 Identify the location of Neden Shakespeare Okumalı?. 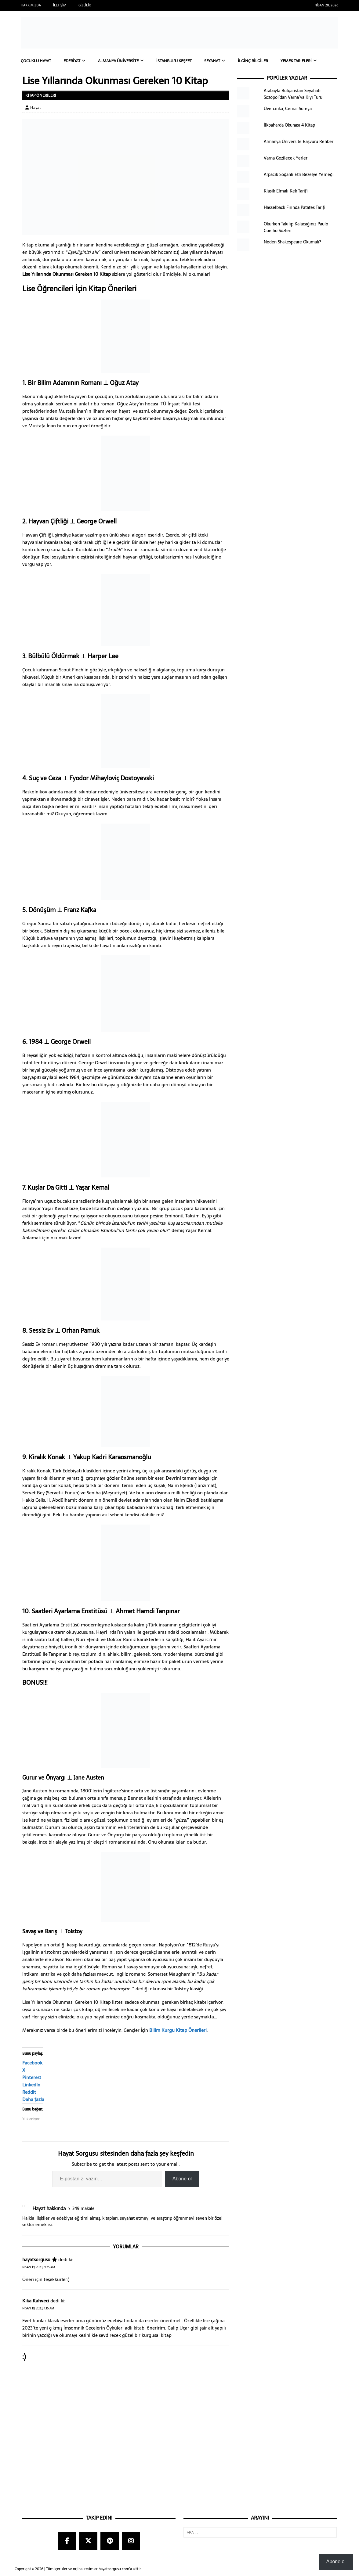
(292, 242).